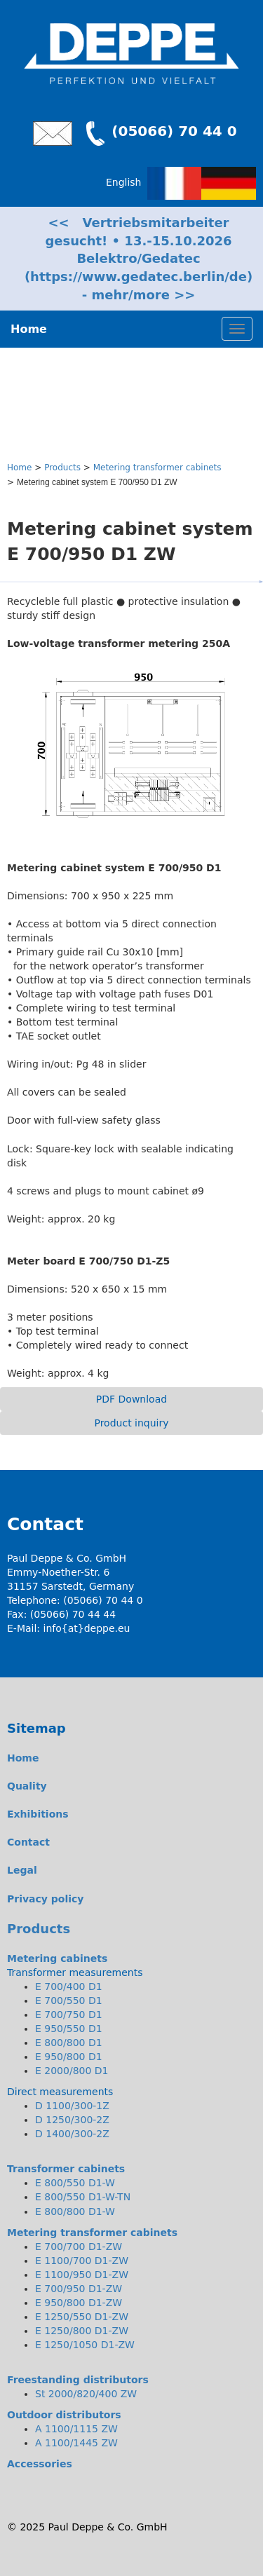 This screenshot has width=263, height=2576. Describe the element at coordinates (28, 1842) in the screenshot. I see `Contact` at that location.